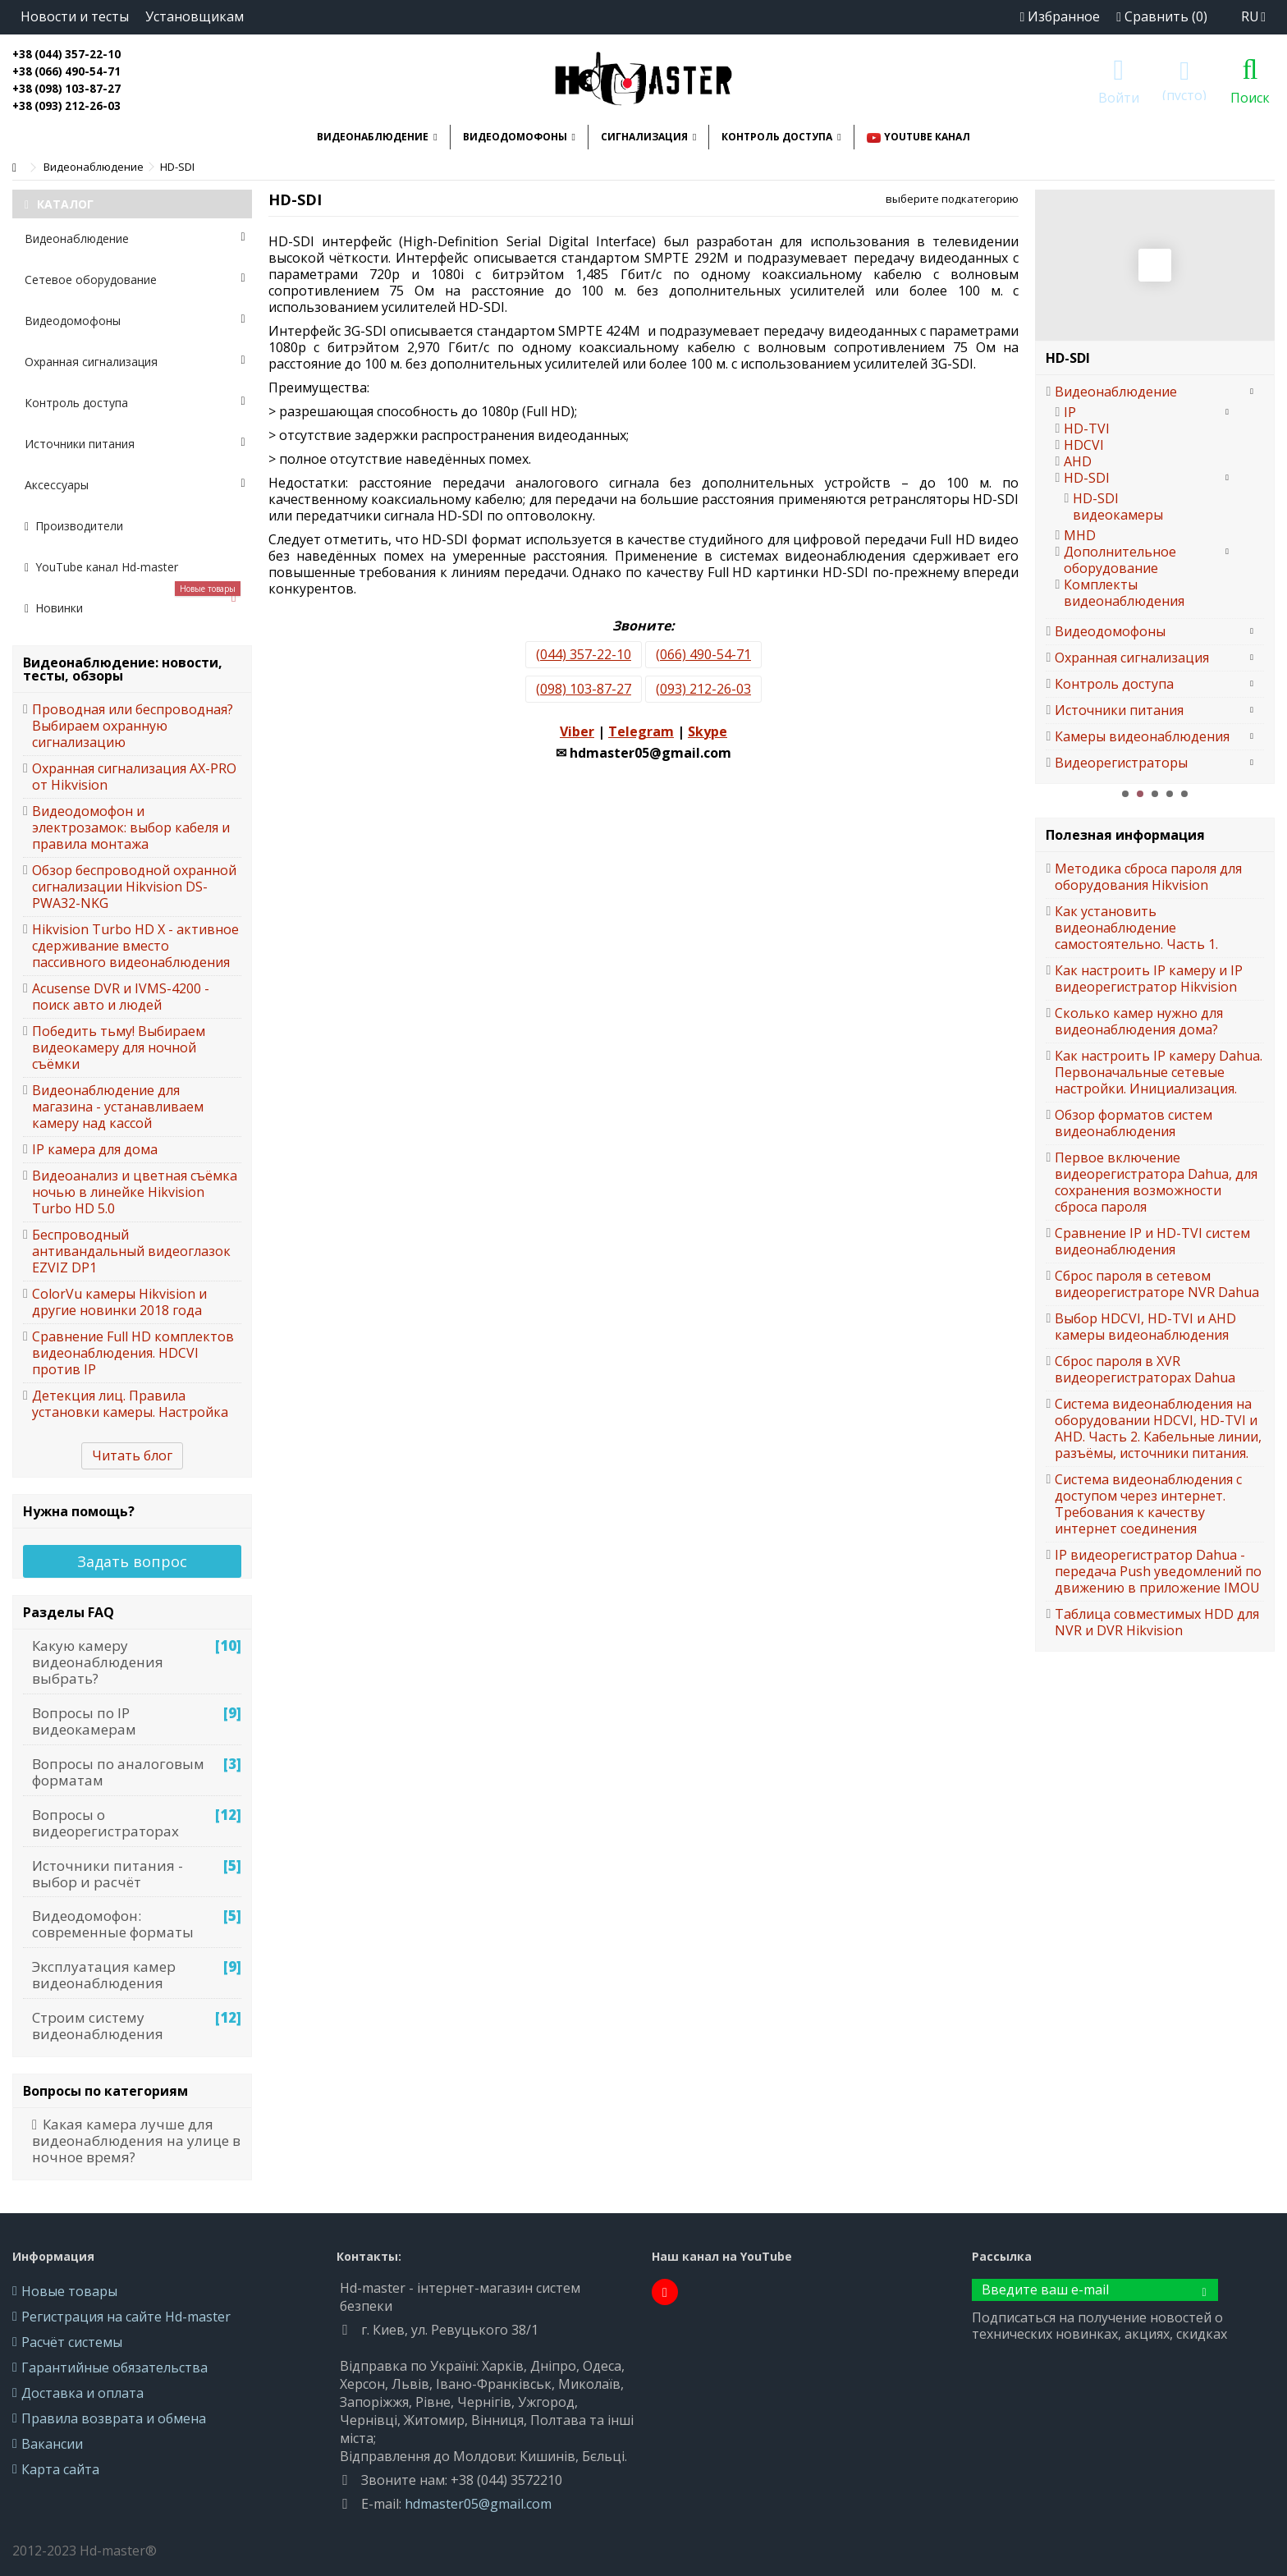  What do you see at coordinates (1118, 96) in the screenshot?
I see `Войти` at bounding box center [1118, 96].